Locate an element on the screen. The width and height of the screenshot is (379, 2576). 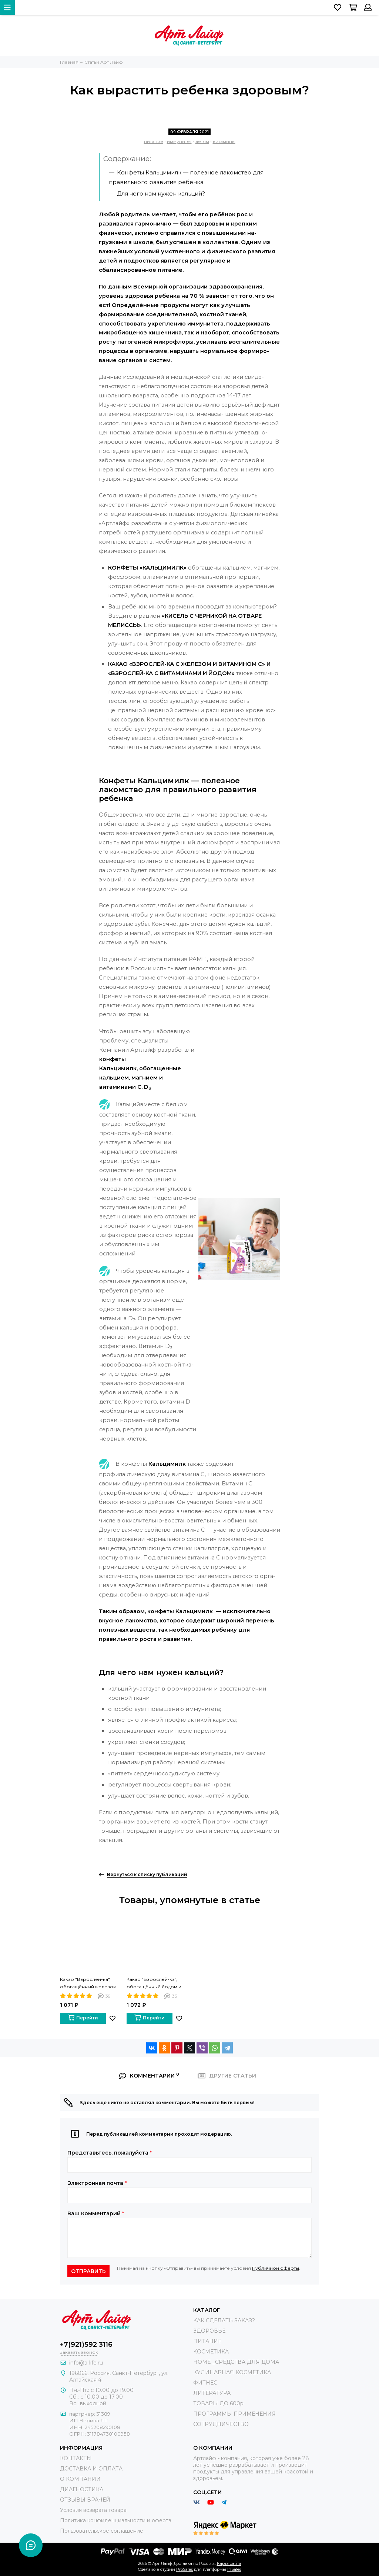
InSales is located at coordinates (234, 2569).